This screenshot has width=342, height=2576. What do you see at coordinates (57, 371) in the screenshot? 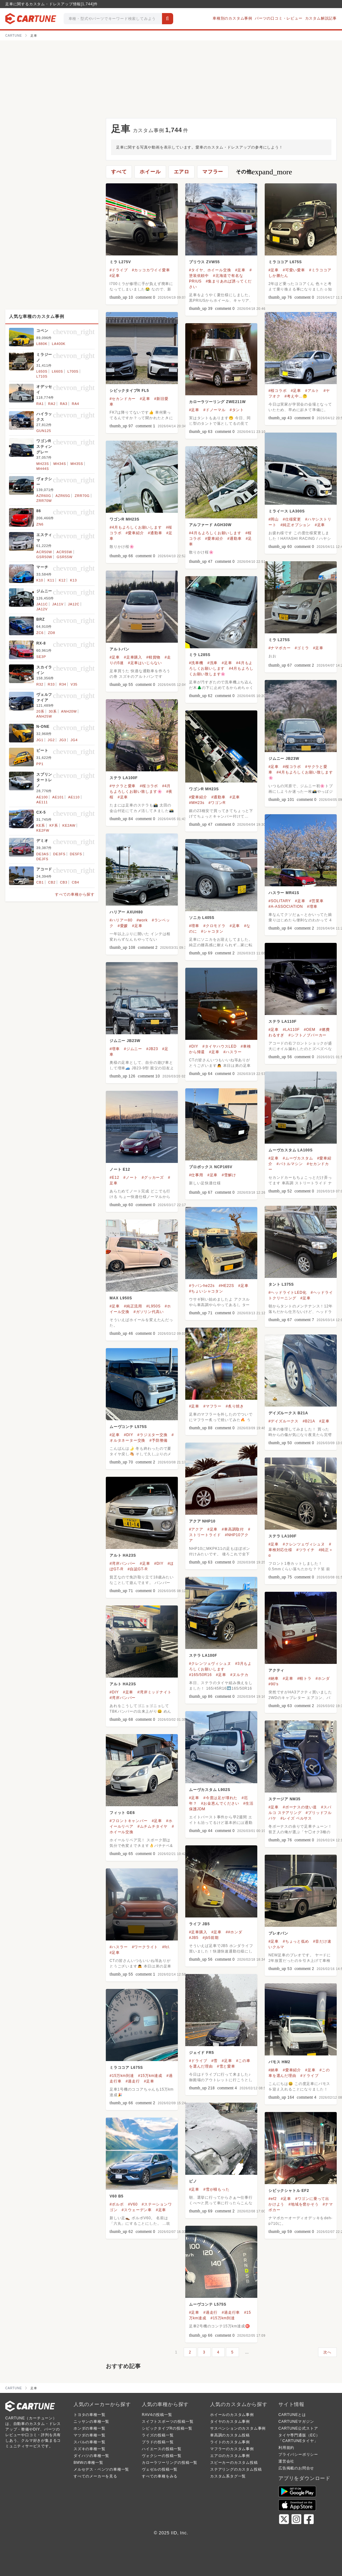
I see `L660S` at bounding box center [57, 371].